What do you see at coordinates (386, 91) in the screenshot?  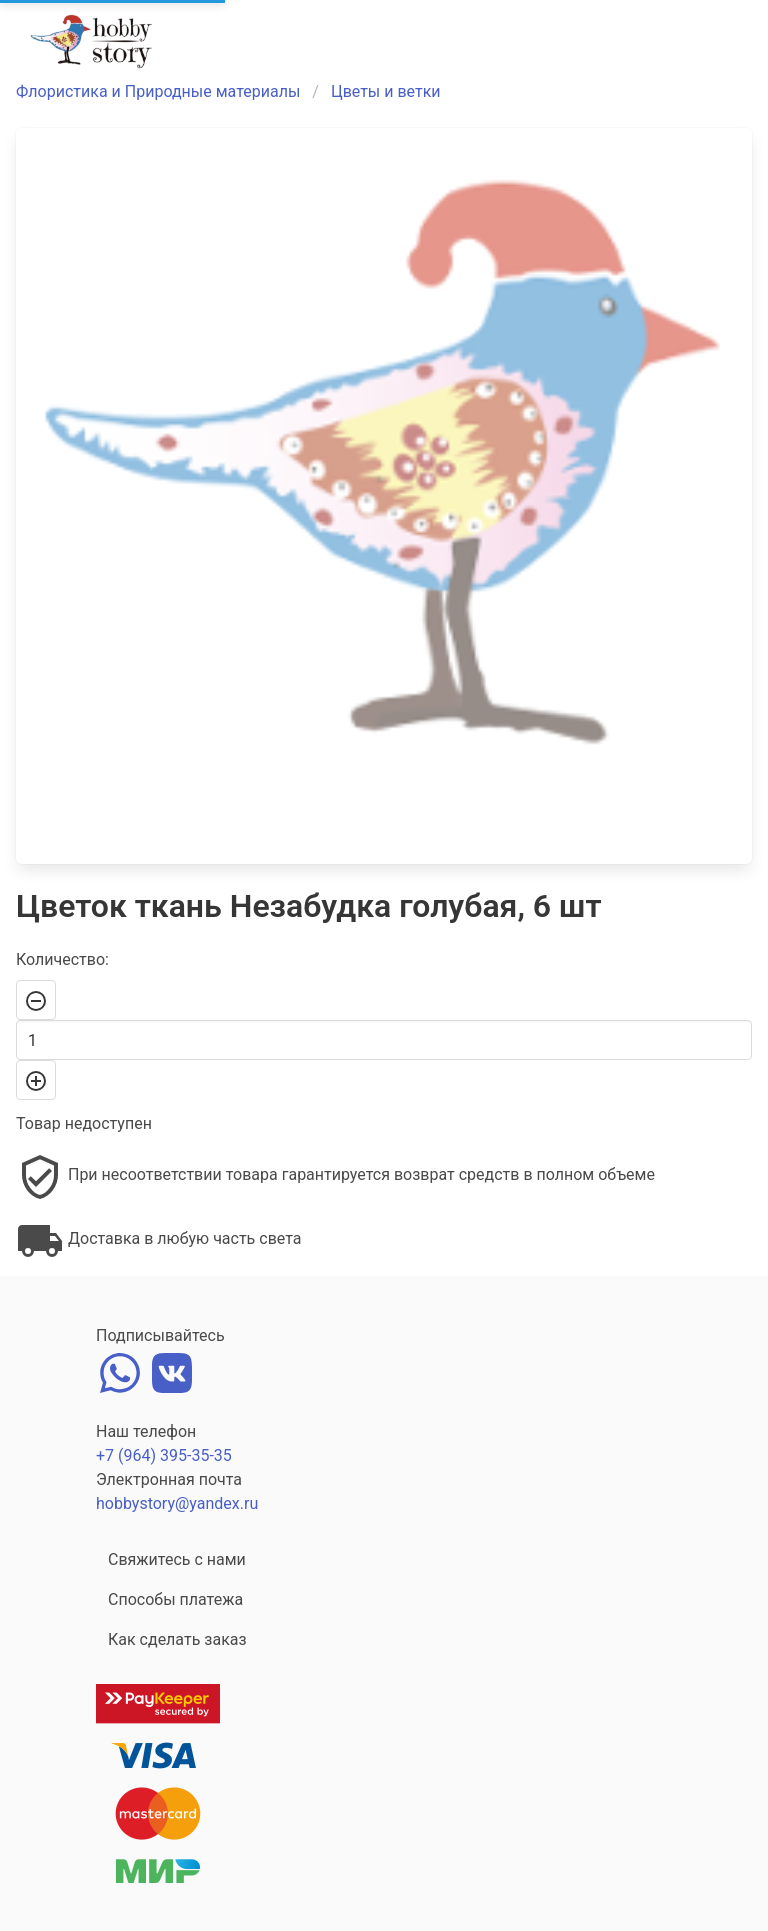 I see `Цветы и ветки` at bounding box center [386, 91].